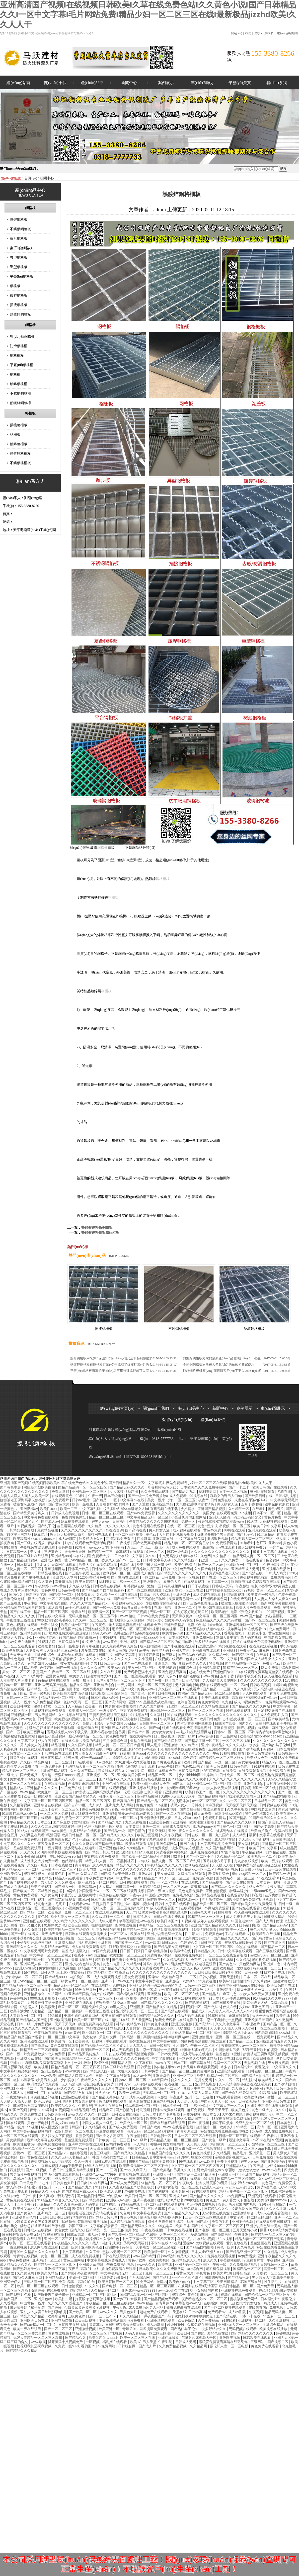 Image resolution: width=299 pixels, height=2576 pixels. Describe the element at coordinates (68, 1509) in the screenshot. I see `欧美一二三` at that location.